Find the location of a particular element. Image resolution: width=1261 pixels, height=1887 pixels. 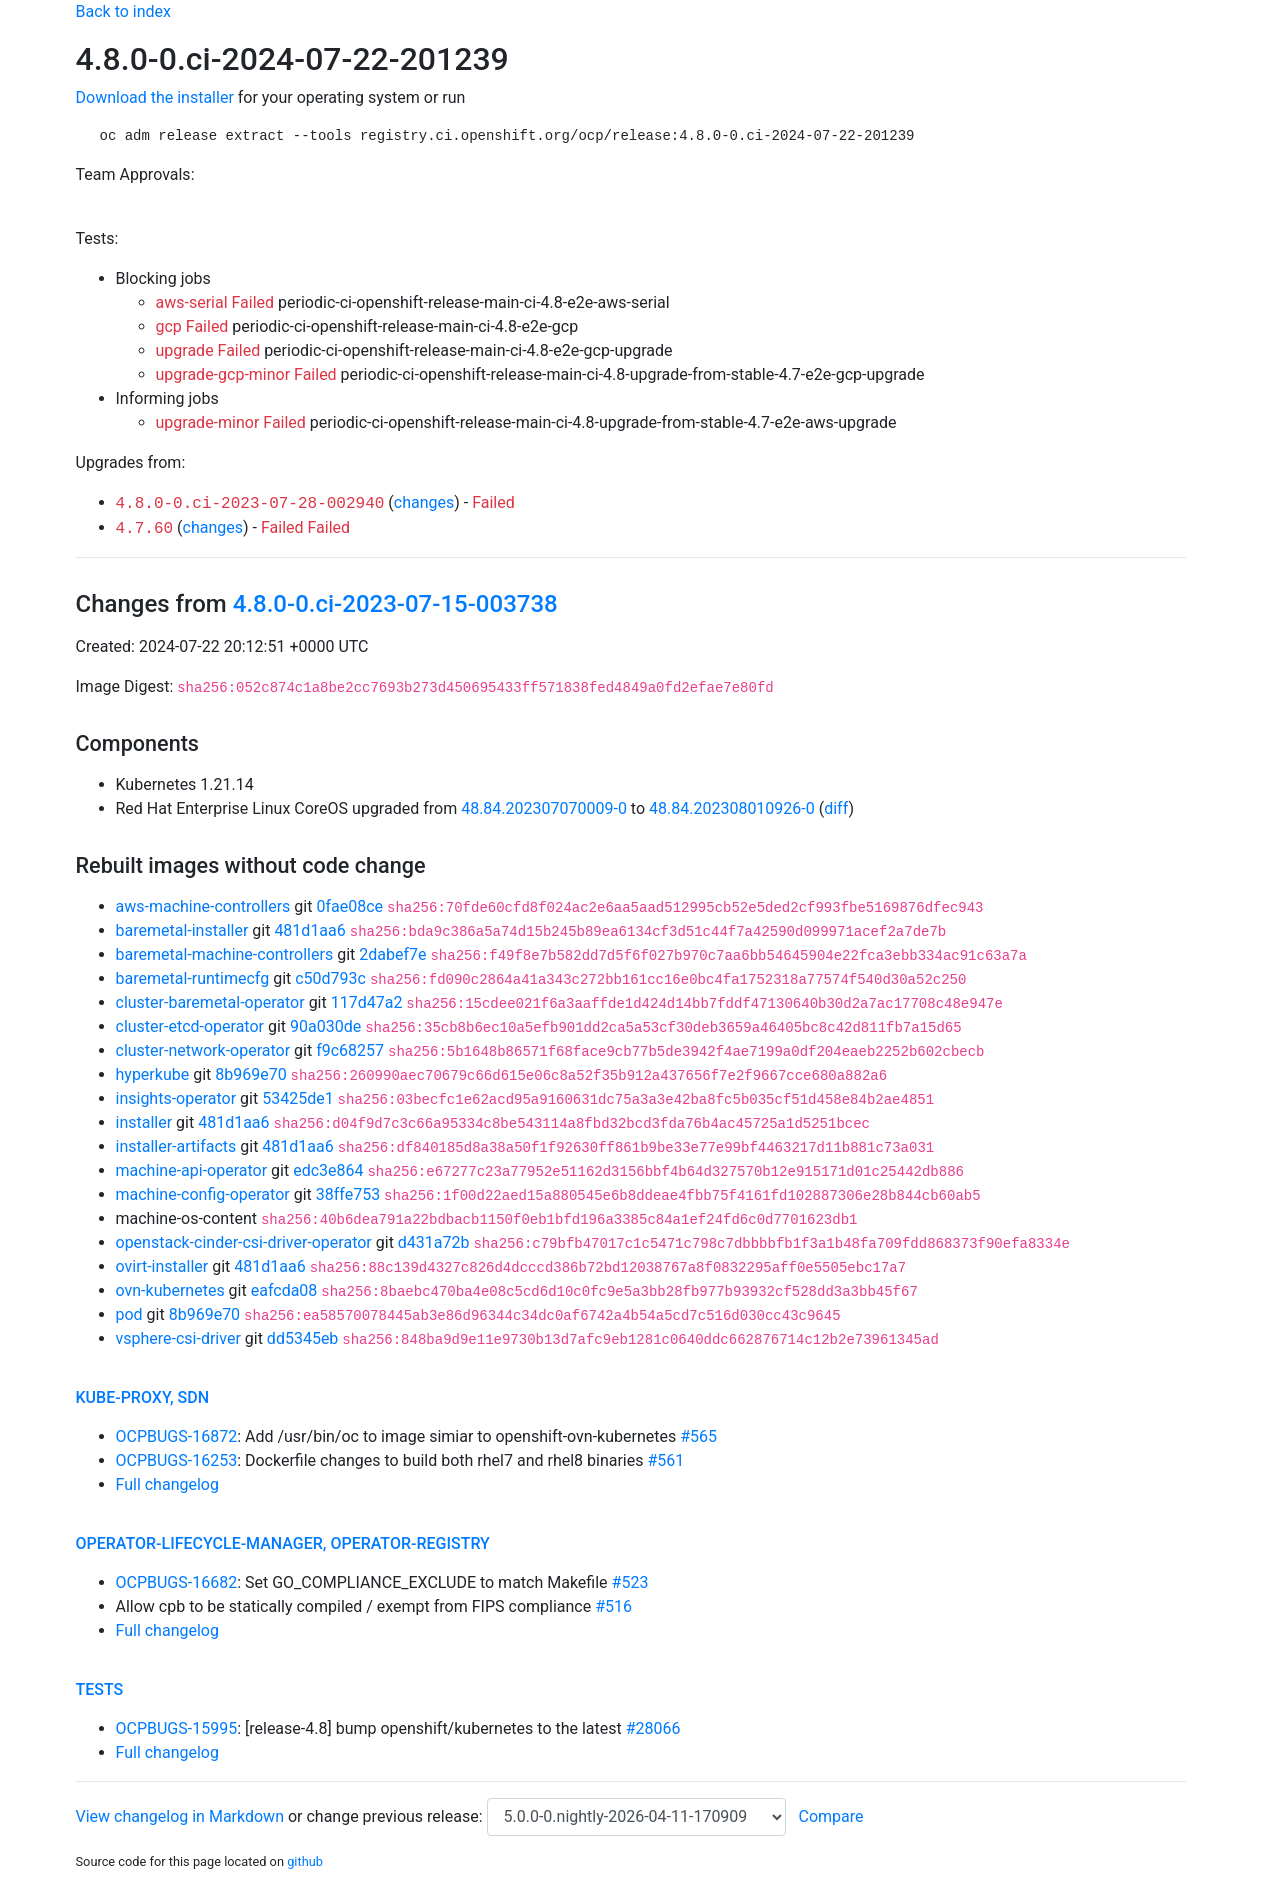

Full changelog is located at coordinates (167, 1484).